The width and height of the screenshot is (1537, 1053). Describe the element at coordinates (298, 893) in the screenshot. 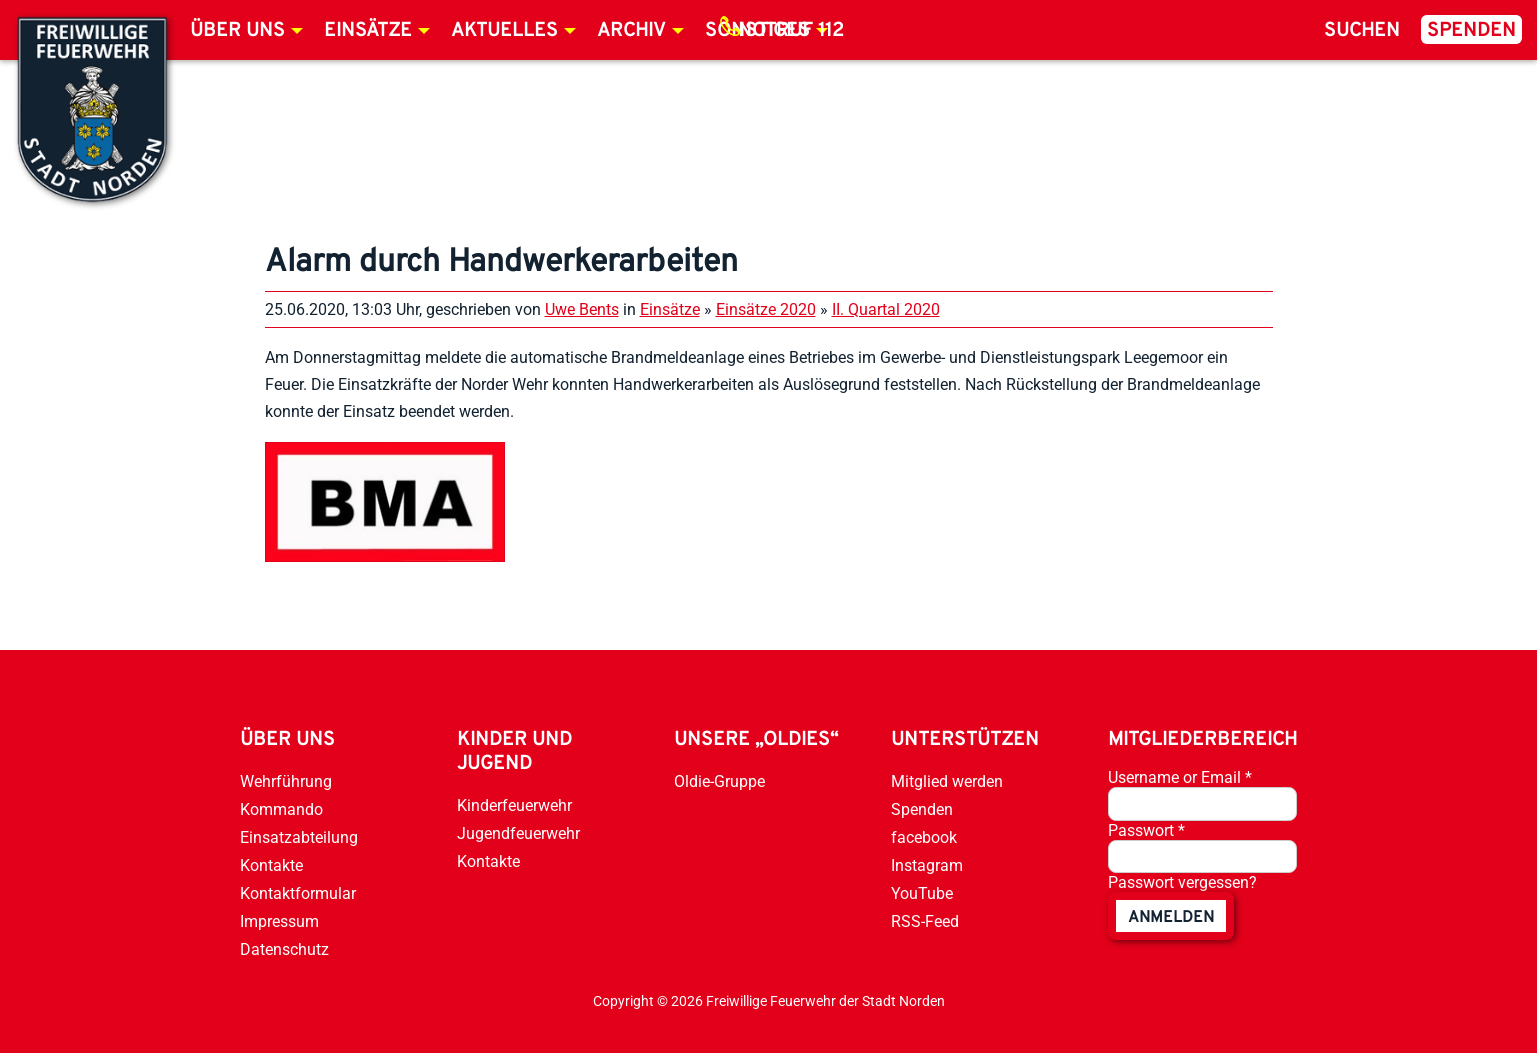

I see `Kontaktformular` at that location.